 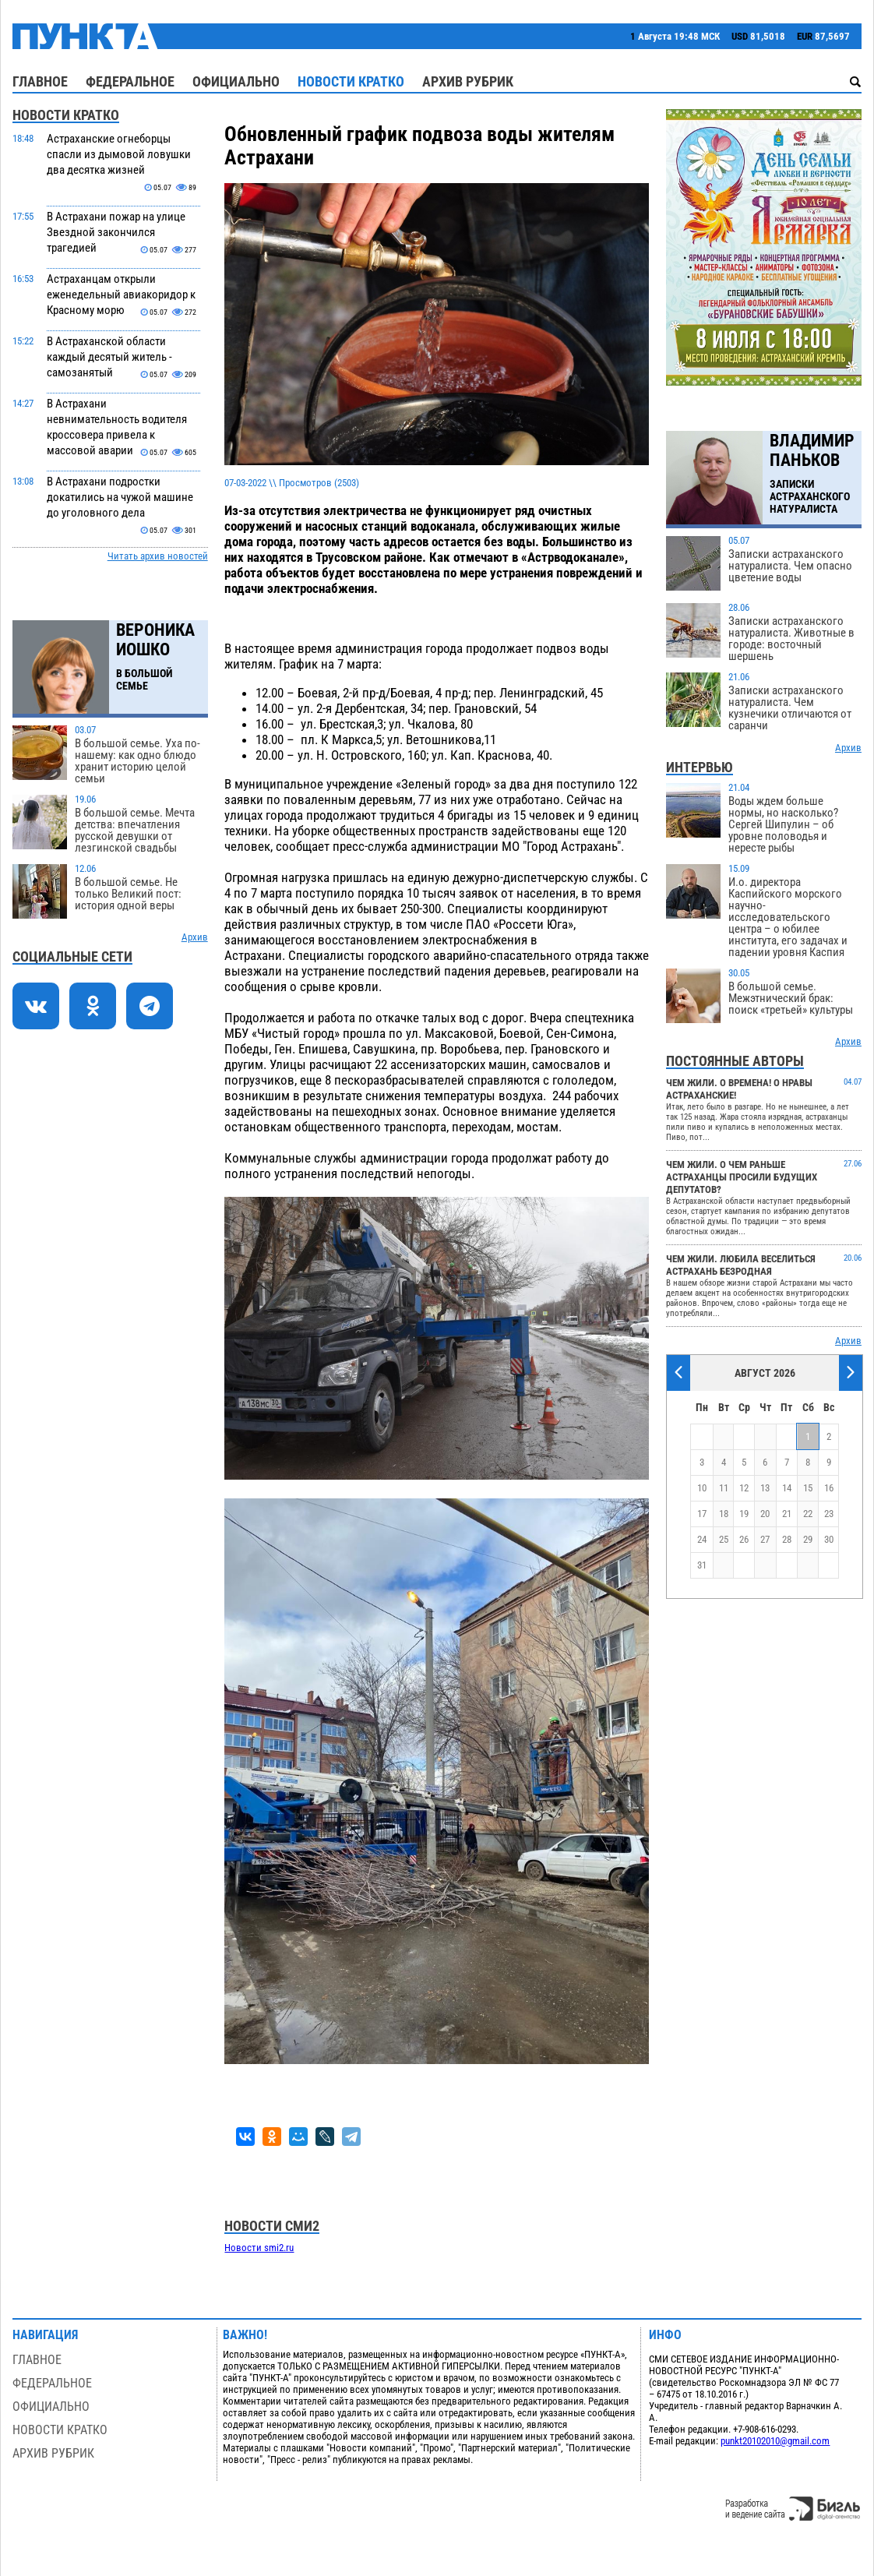 I want to click on Официально, so click(x=236, y=81).